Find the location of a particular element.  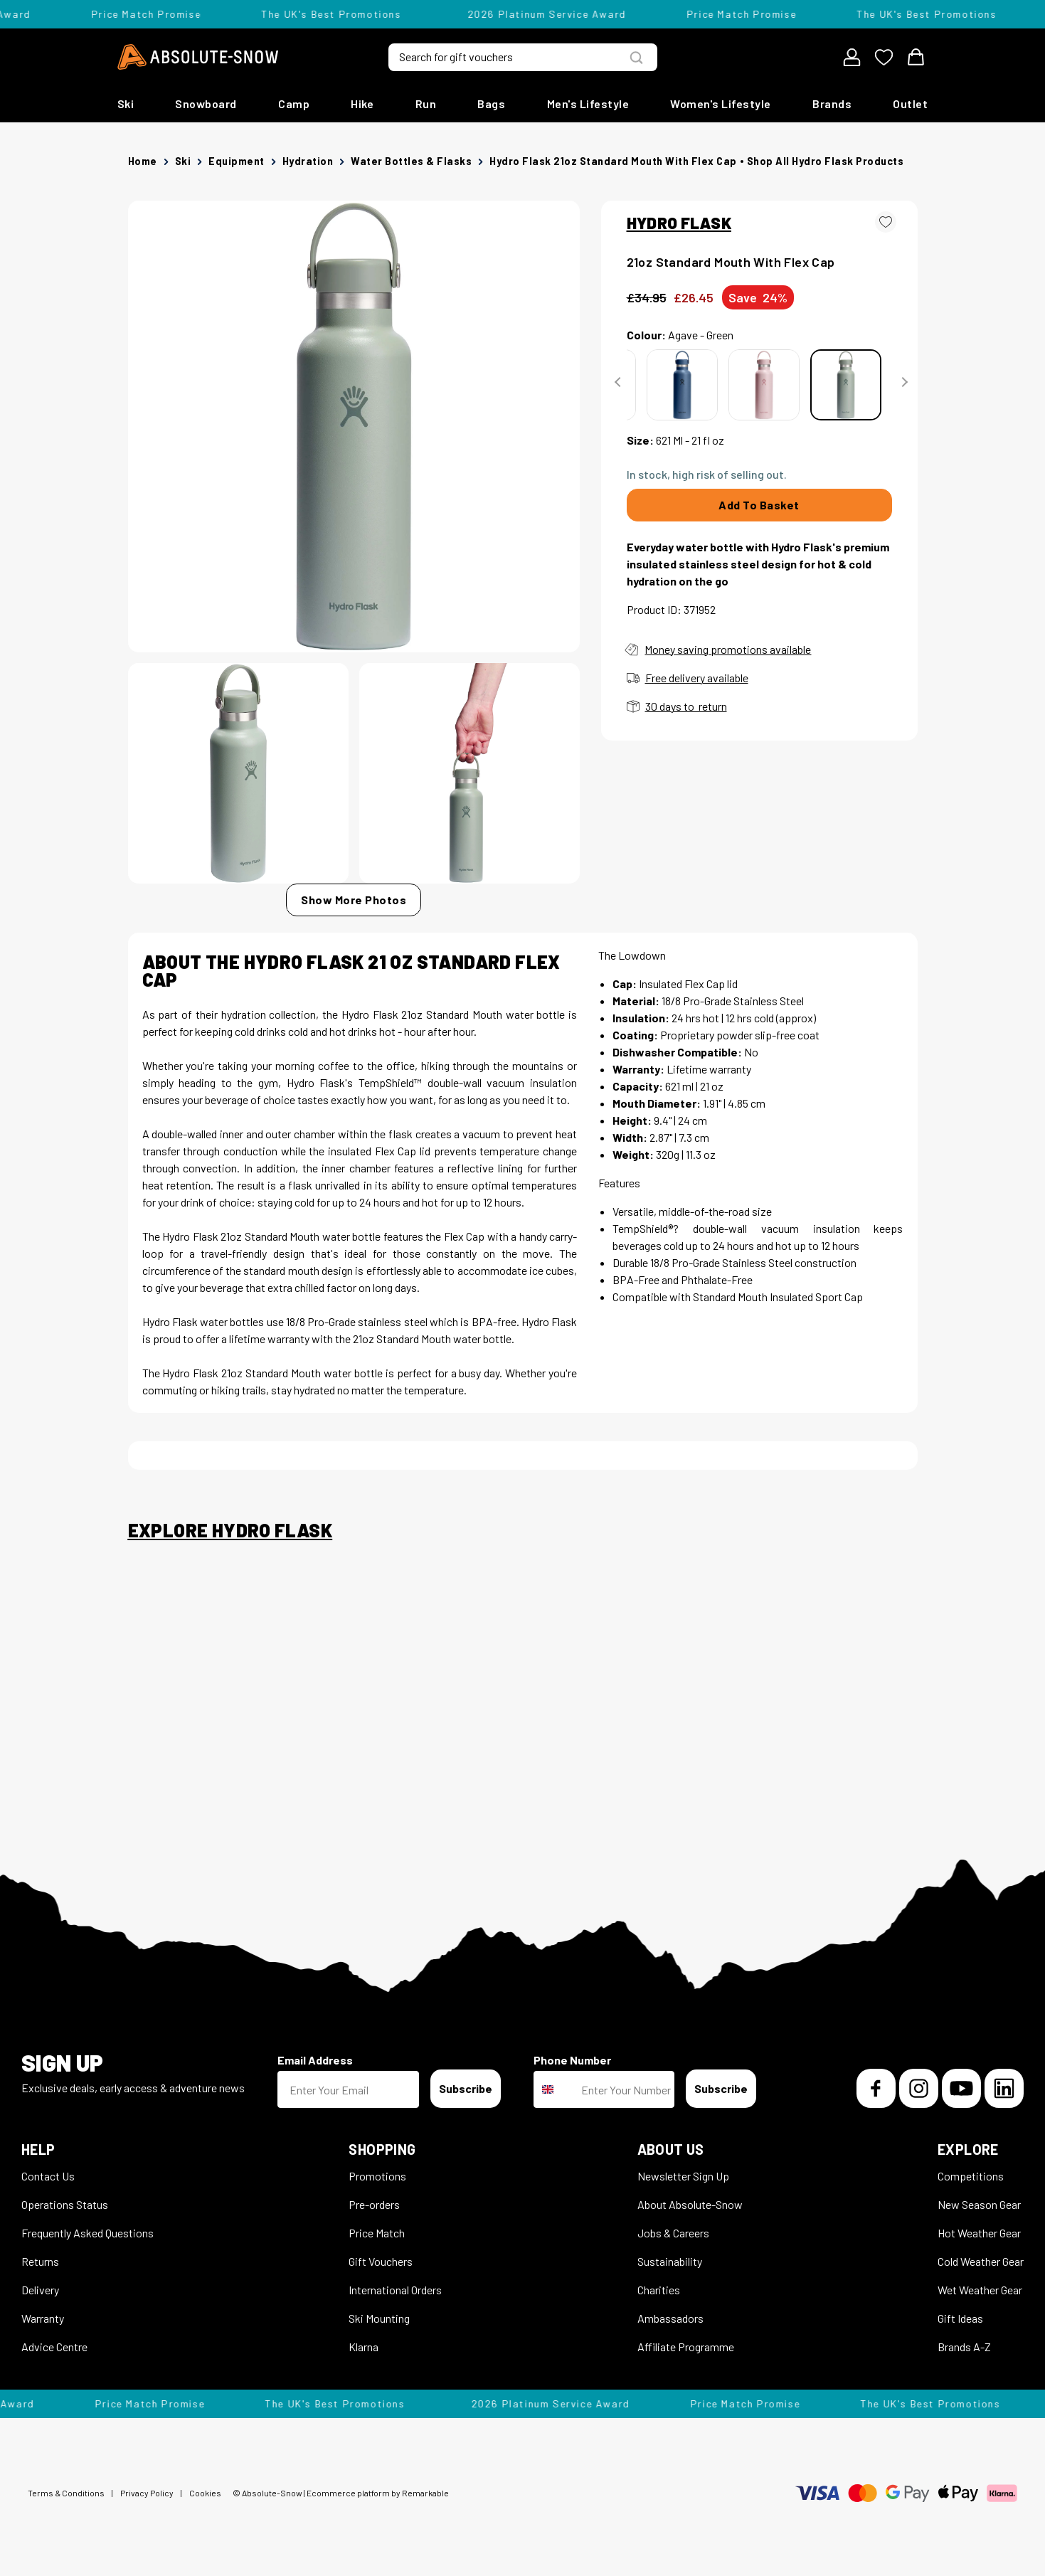

Sustainability is located at coordinates (669, 2261).